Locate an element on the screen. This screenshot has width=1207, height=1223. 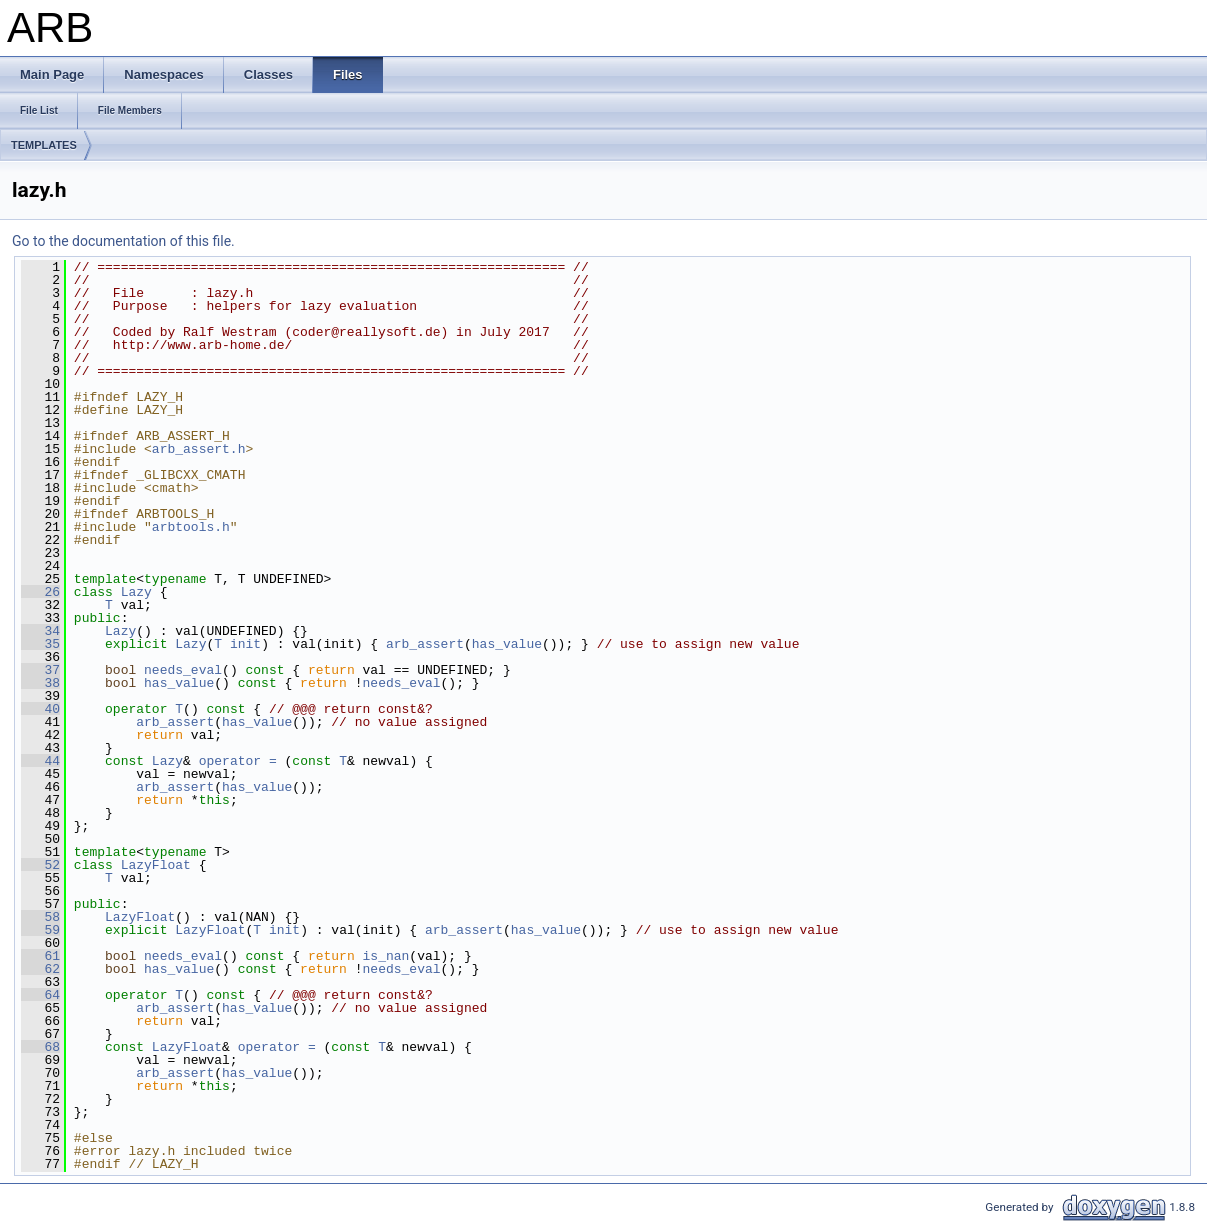
35 is located at coordinates (40, 644).